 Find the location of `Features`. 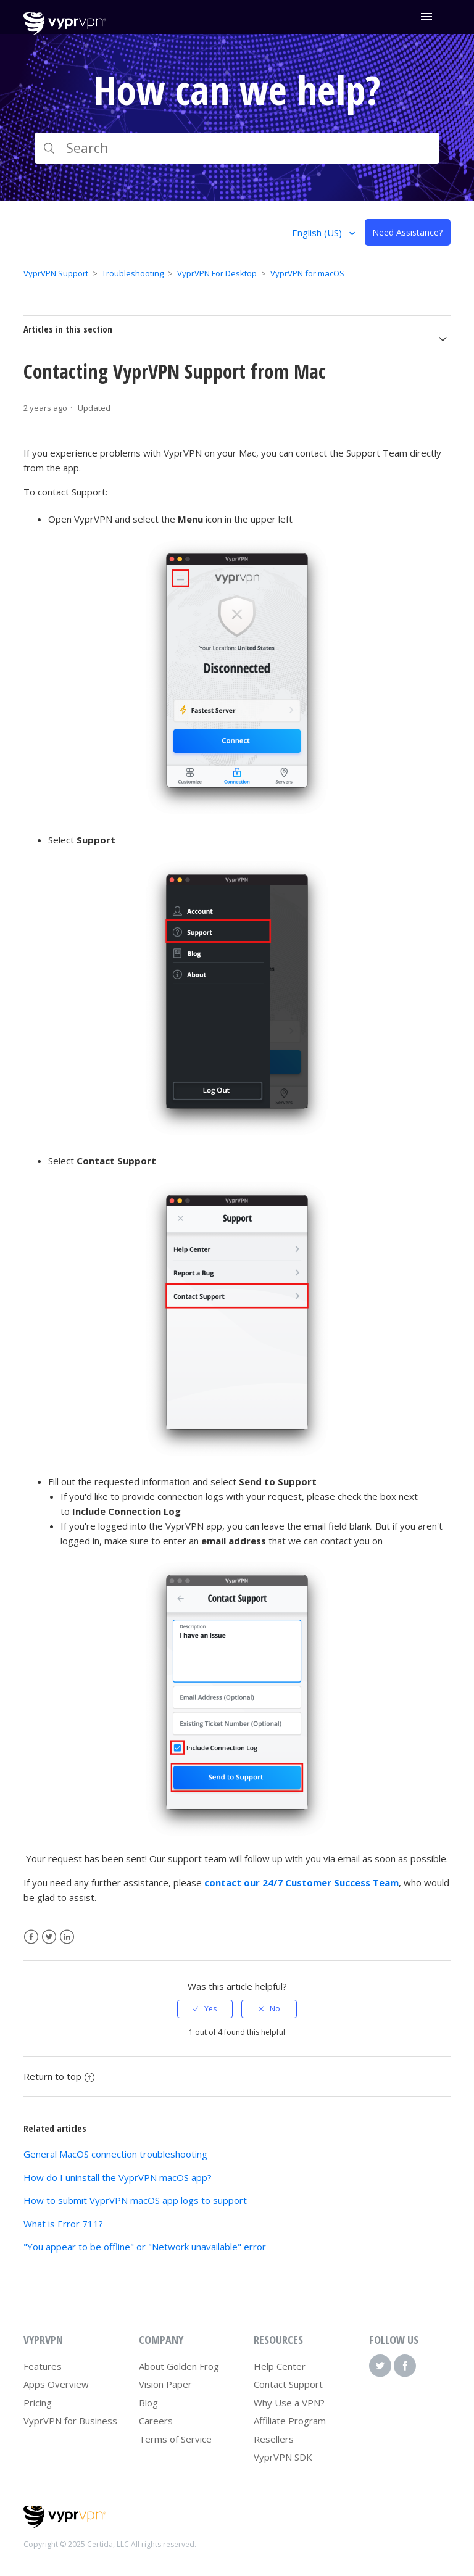

Features is located at coordinates (42, 2366).